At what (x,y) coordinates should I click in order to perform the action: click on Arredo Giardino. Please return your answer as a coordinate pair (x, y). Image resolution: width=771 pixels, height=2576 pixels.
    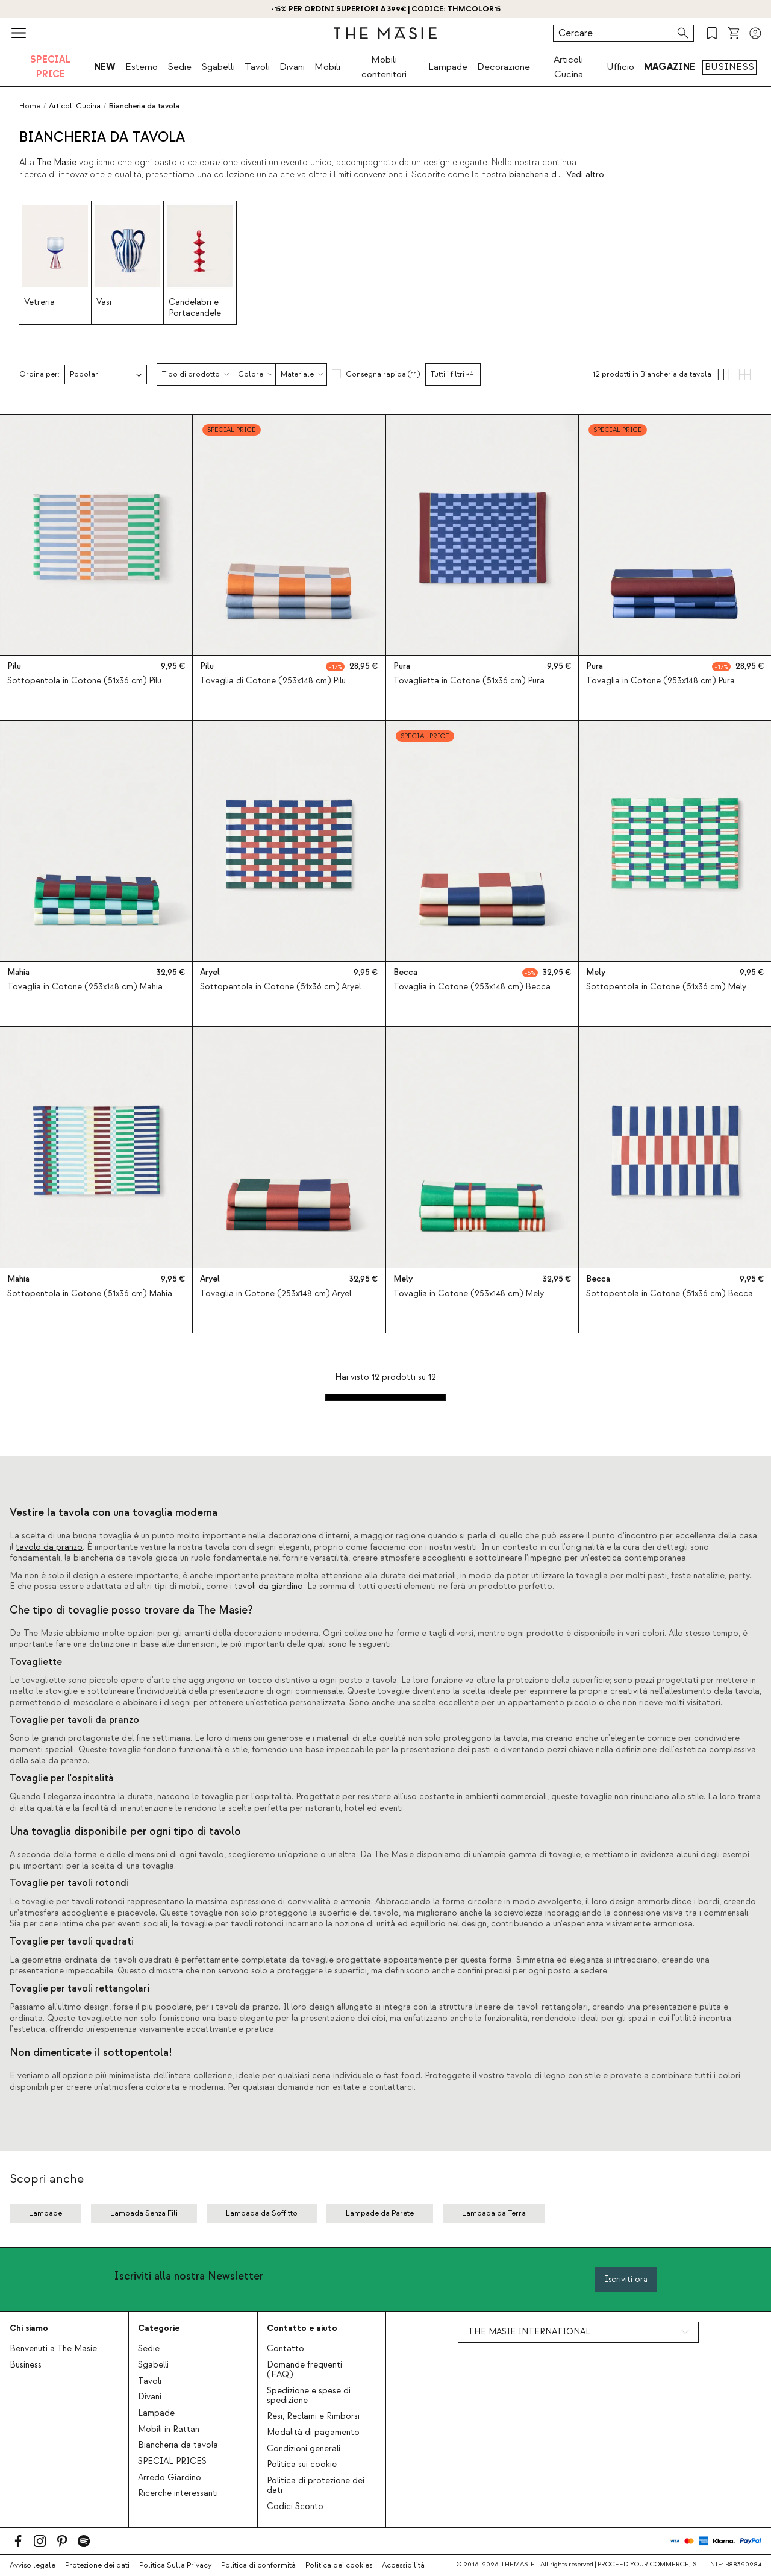
    Looking at the image, I should click on (169, 2477).